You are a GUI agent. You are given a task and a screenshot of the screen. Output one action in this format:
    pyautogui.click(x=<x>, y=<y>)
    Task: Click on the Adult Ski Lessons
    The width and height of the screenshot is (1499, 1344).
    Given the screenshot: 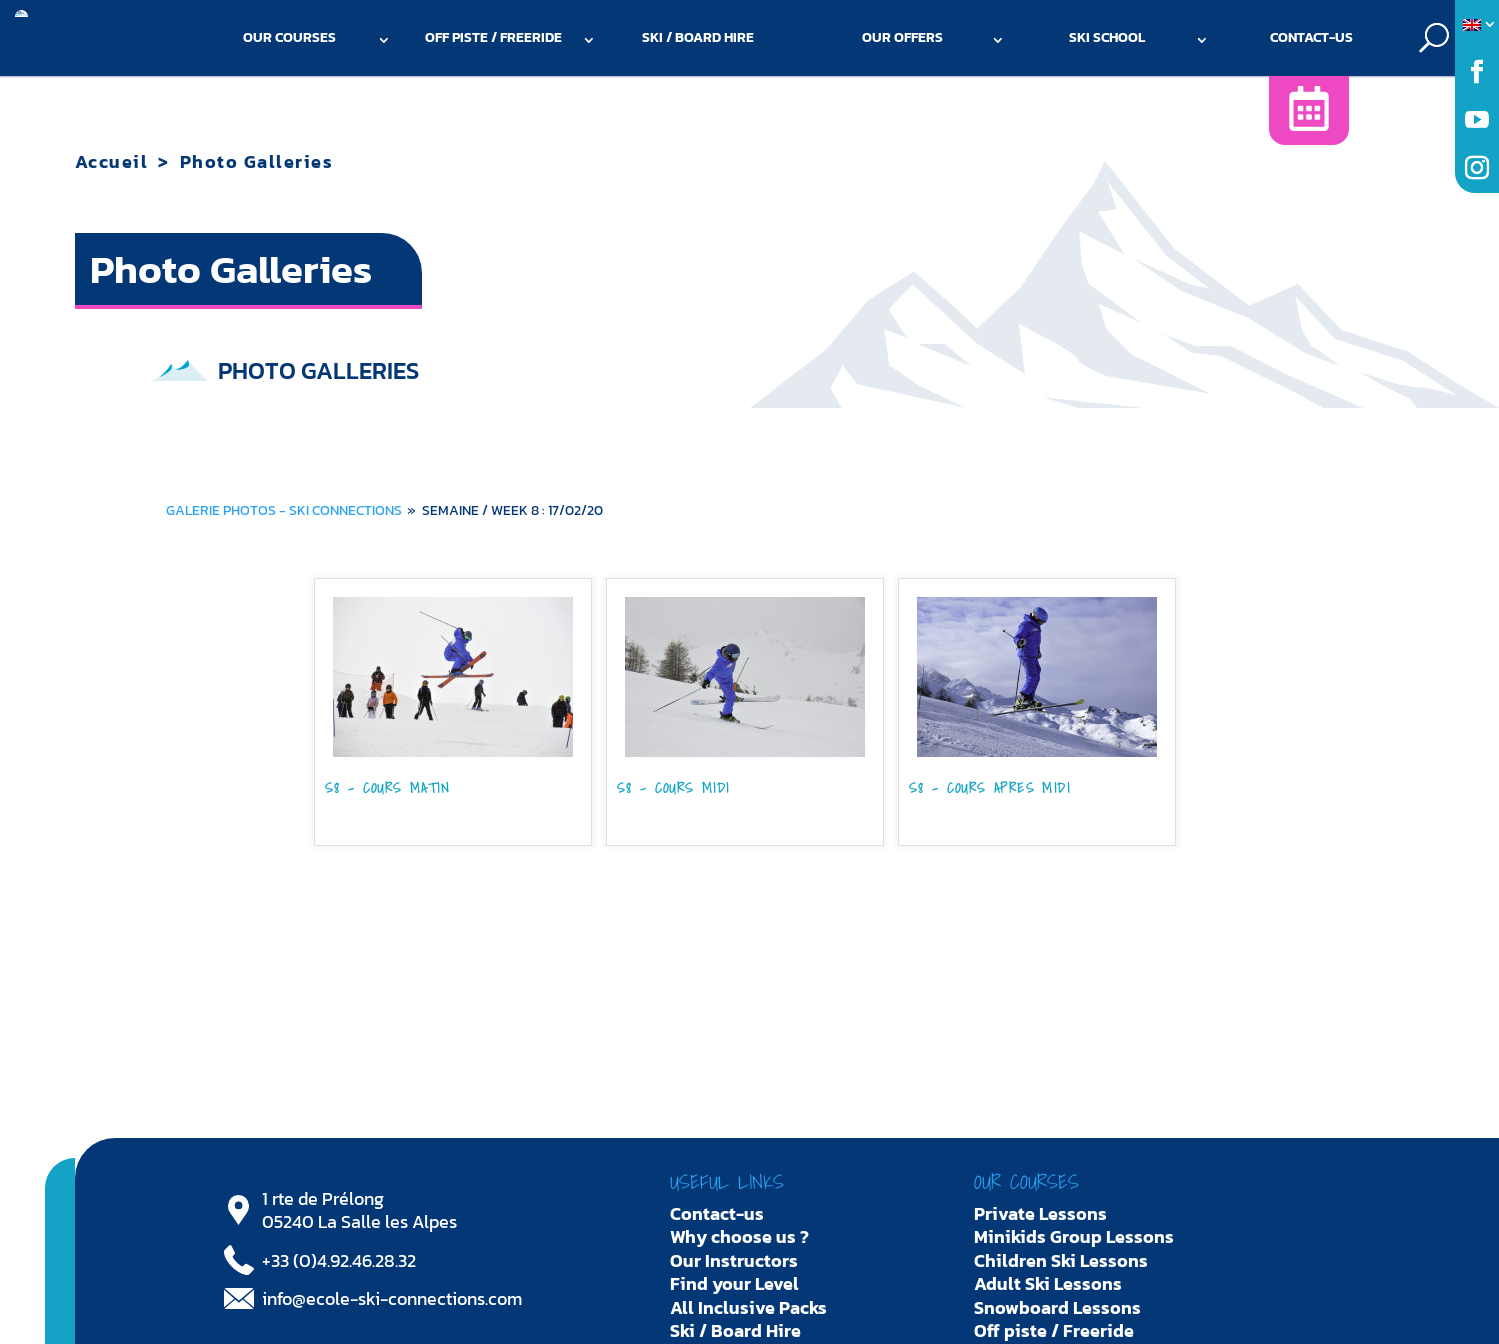 What is the action you would take?
    pyautogui.click(x=1048, y=1283)
    